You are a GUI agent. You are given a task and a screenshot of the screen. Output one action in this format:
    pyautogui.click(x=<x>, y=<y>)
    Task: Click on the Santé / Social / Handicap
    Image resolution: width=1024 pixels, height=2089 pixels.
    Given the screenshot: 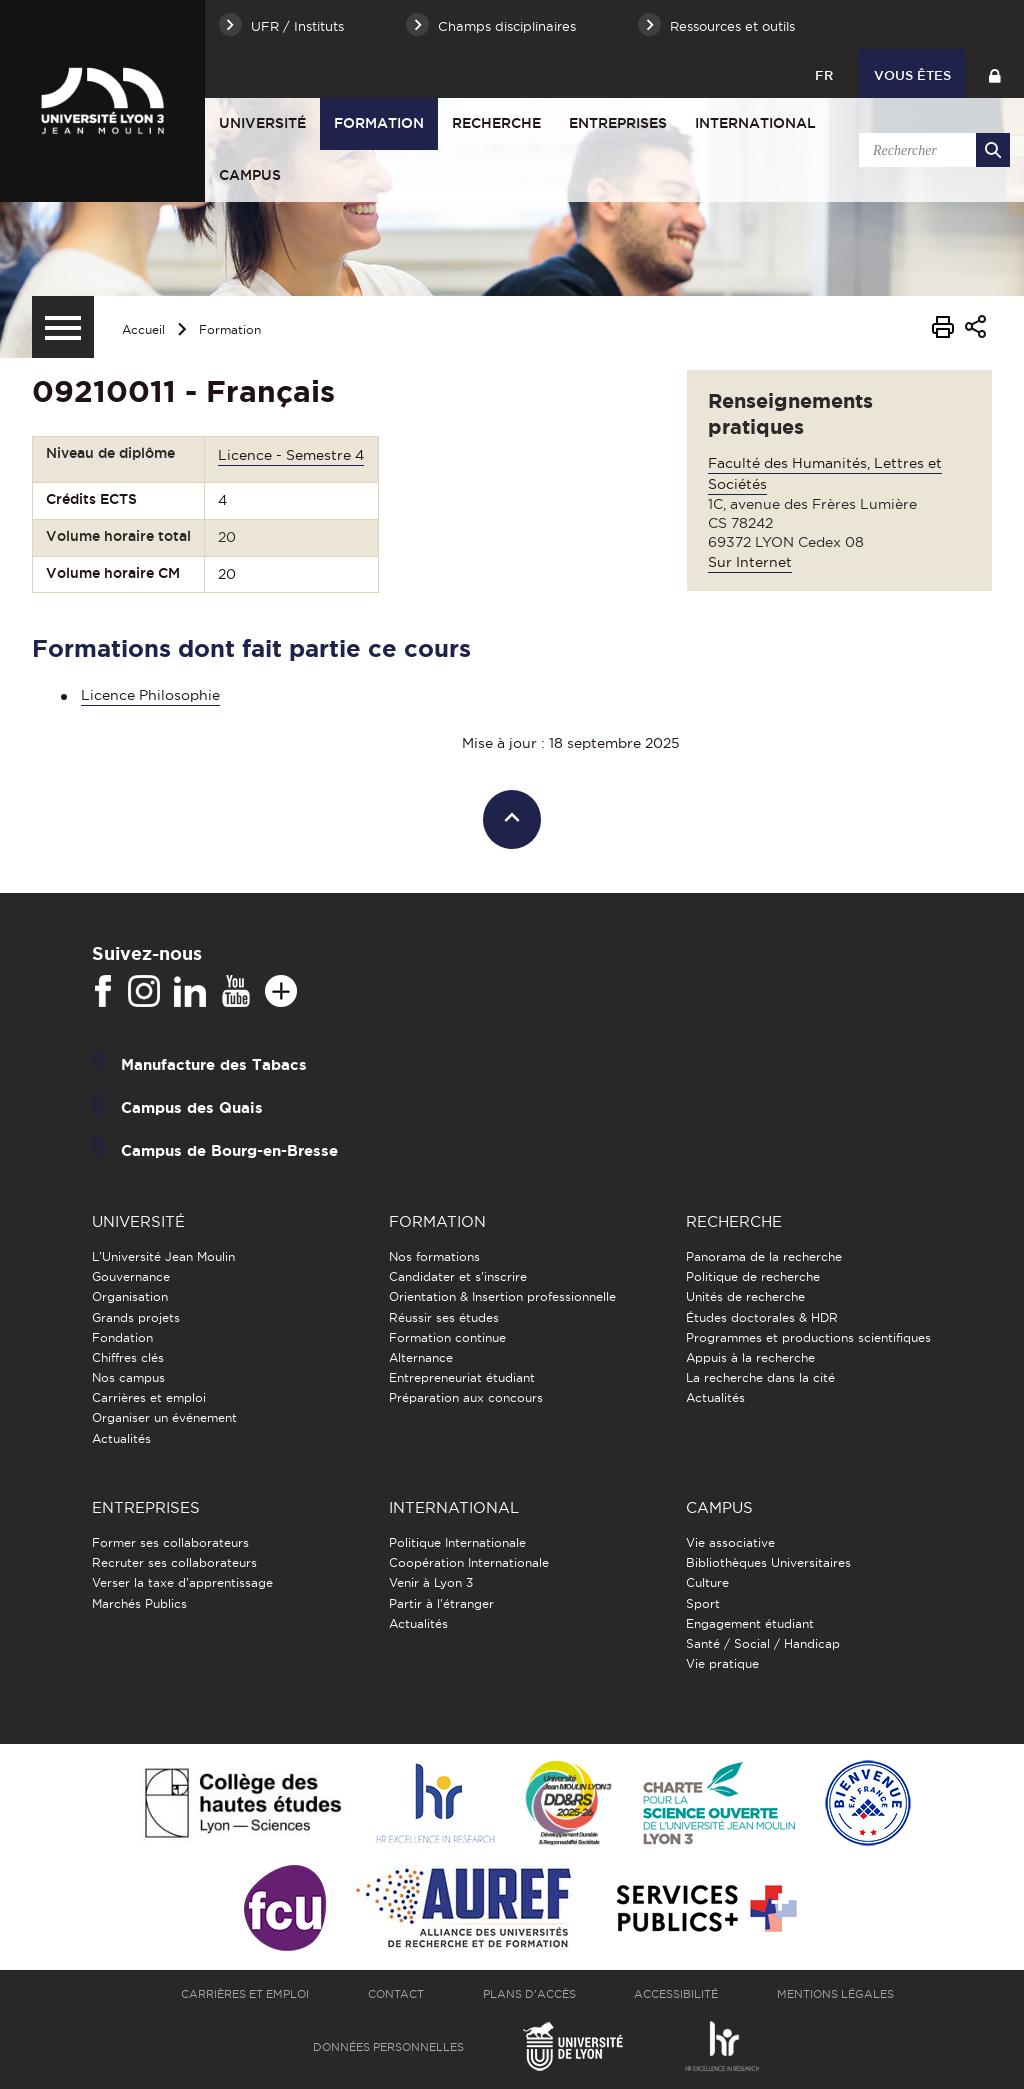 What is the action you would take?
    pyautogui.click(x=763, y=1643)
    